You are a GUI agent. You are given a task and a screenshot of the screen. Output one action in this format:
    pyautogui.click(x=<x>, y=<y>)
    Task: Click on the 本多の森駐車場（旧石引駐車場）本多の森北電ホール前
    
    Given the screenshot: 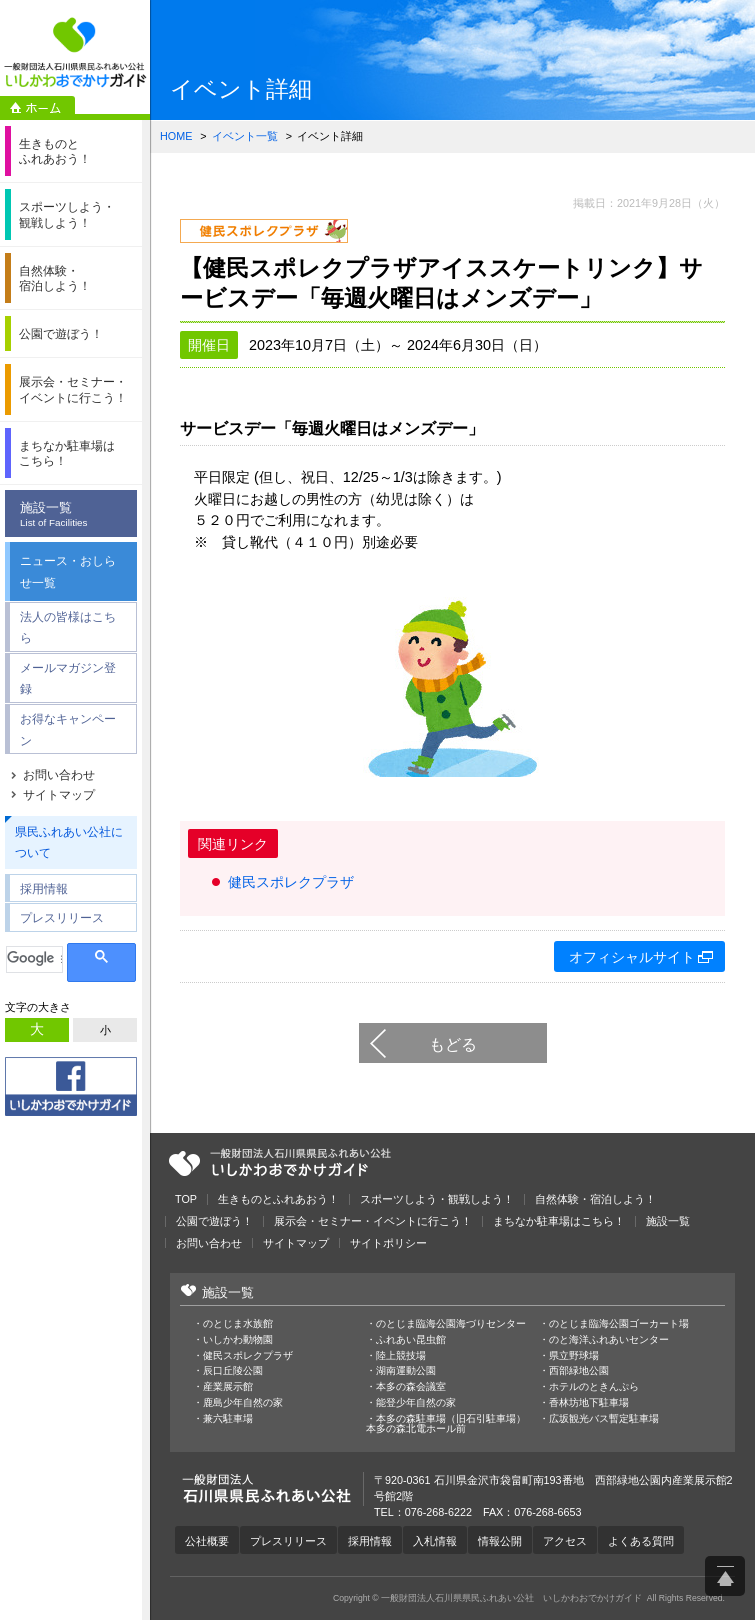 What is the action you would take?
    pyautogui.click(x=446, y=1424)
    